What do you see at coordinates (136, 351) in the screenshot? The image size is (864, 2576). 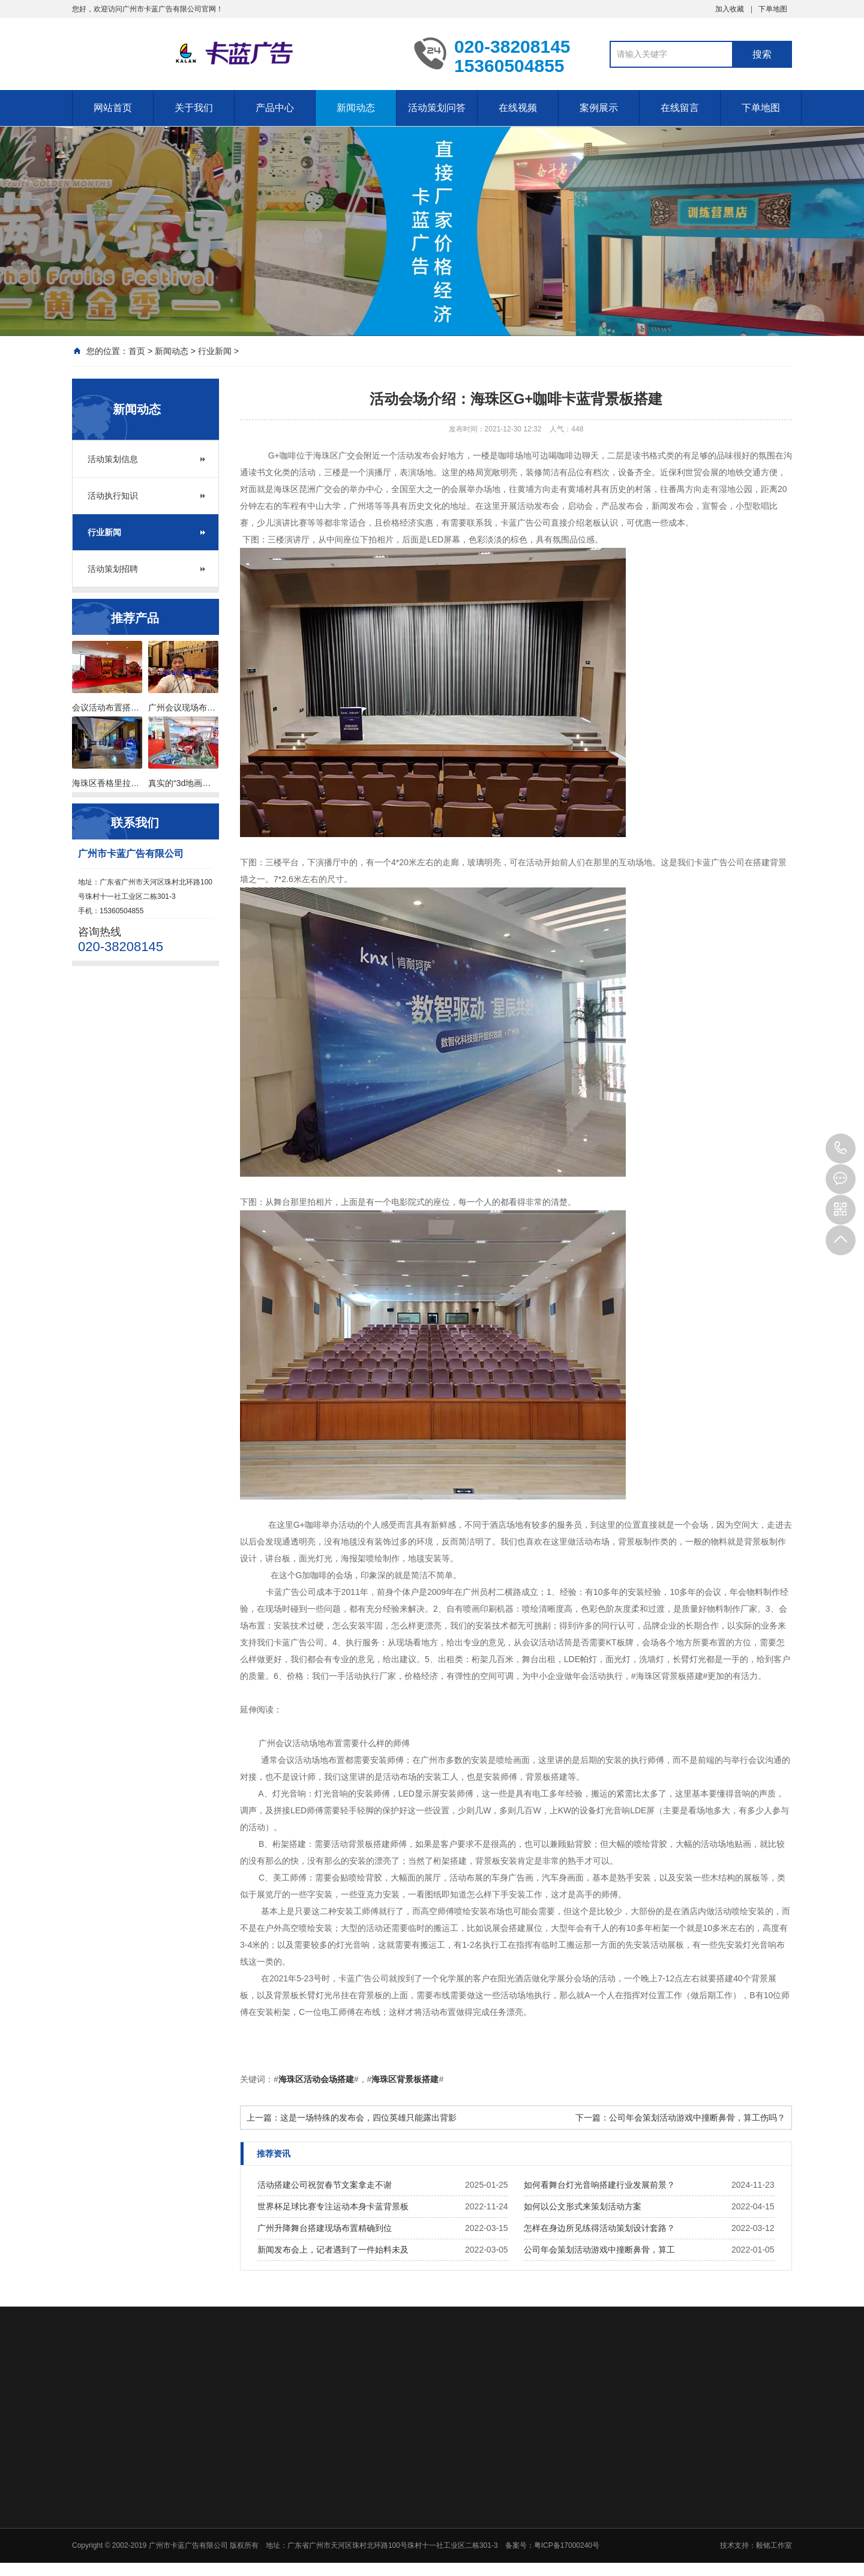 I see `首页` at bounding box center [136, 351].